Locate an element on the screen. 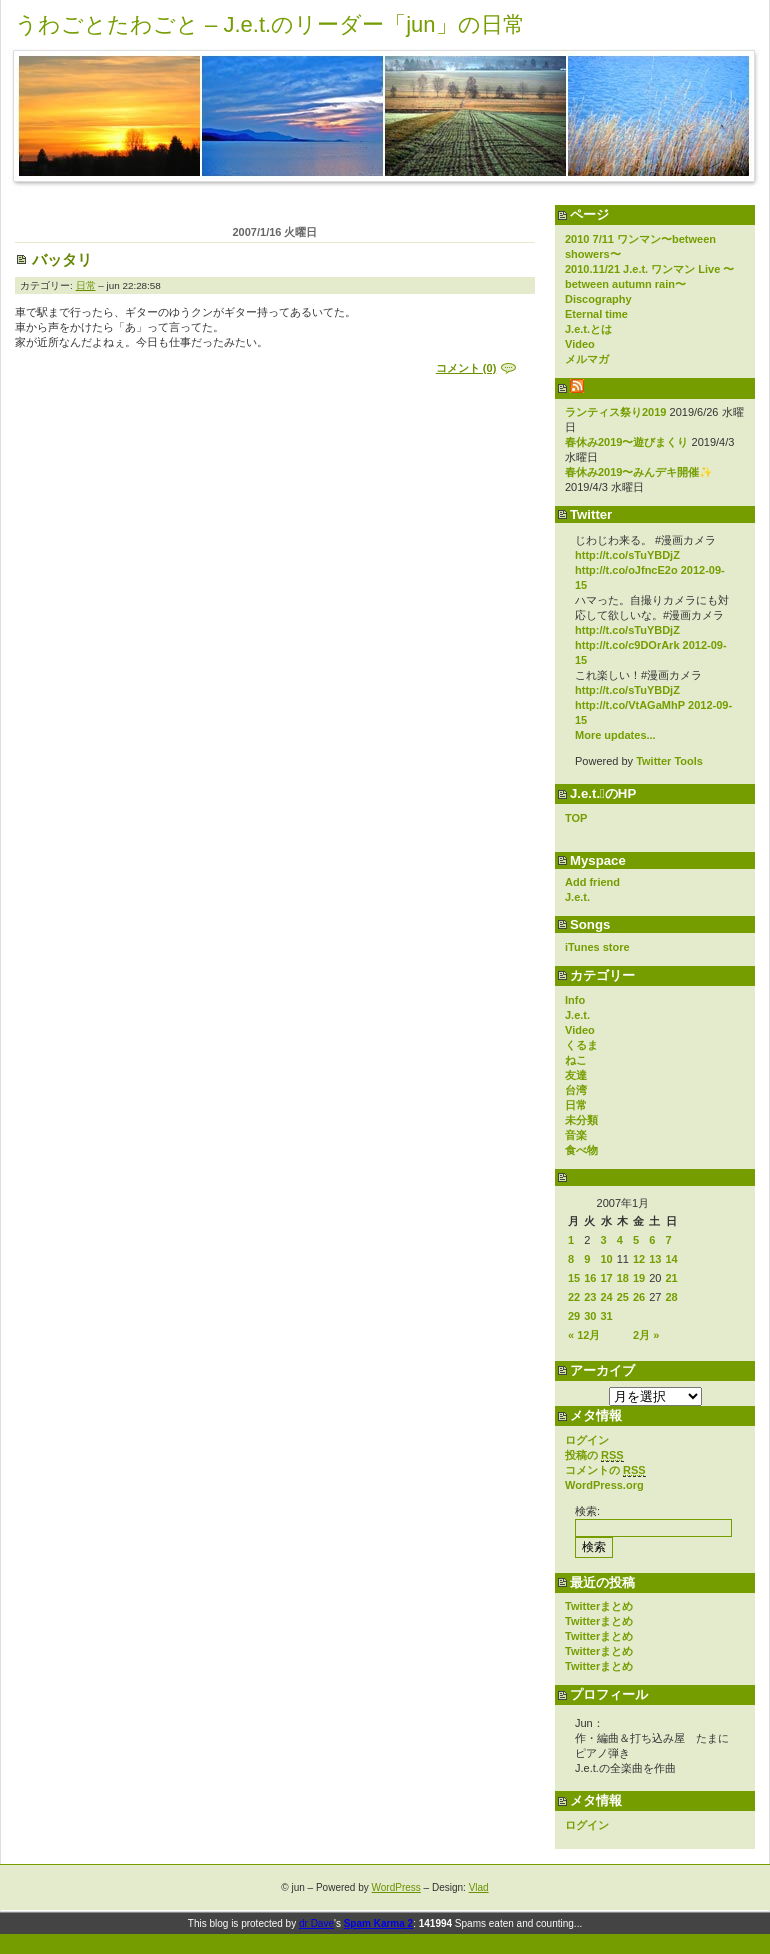 This screenshot has width=770, height=1954. 19 is located at coordinates (639, 1278).